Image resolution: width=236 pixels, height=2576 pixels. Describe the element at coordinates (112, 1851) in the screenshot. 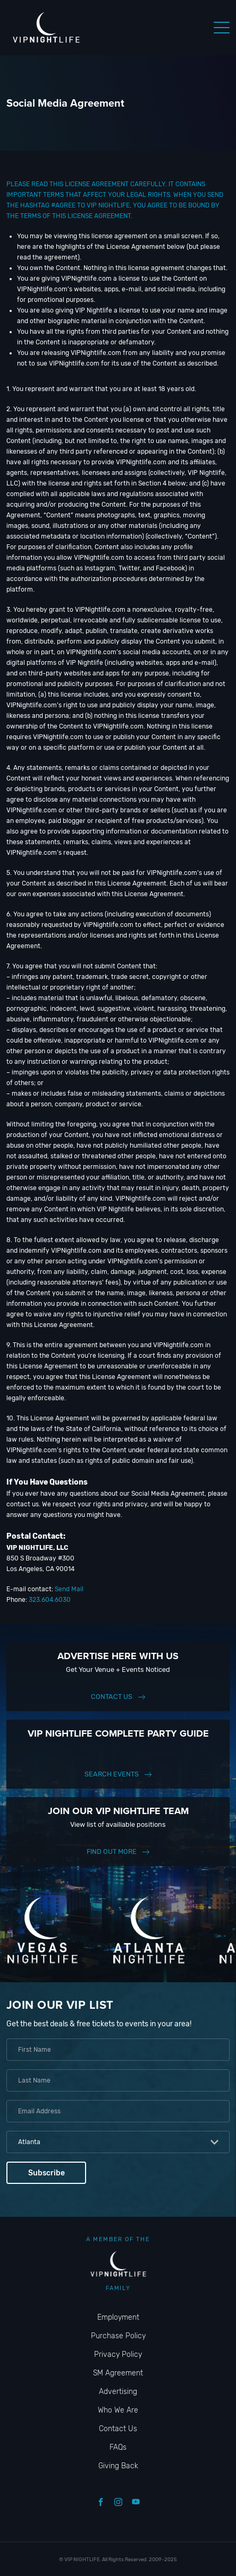

I see `find out more` at that location.